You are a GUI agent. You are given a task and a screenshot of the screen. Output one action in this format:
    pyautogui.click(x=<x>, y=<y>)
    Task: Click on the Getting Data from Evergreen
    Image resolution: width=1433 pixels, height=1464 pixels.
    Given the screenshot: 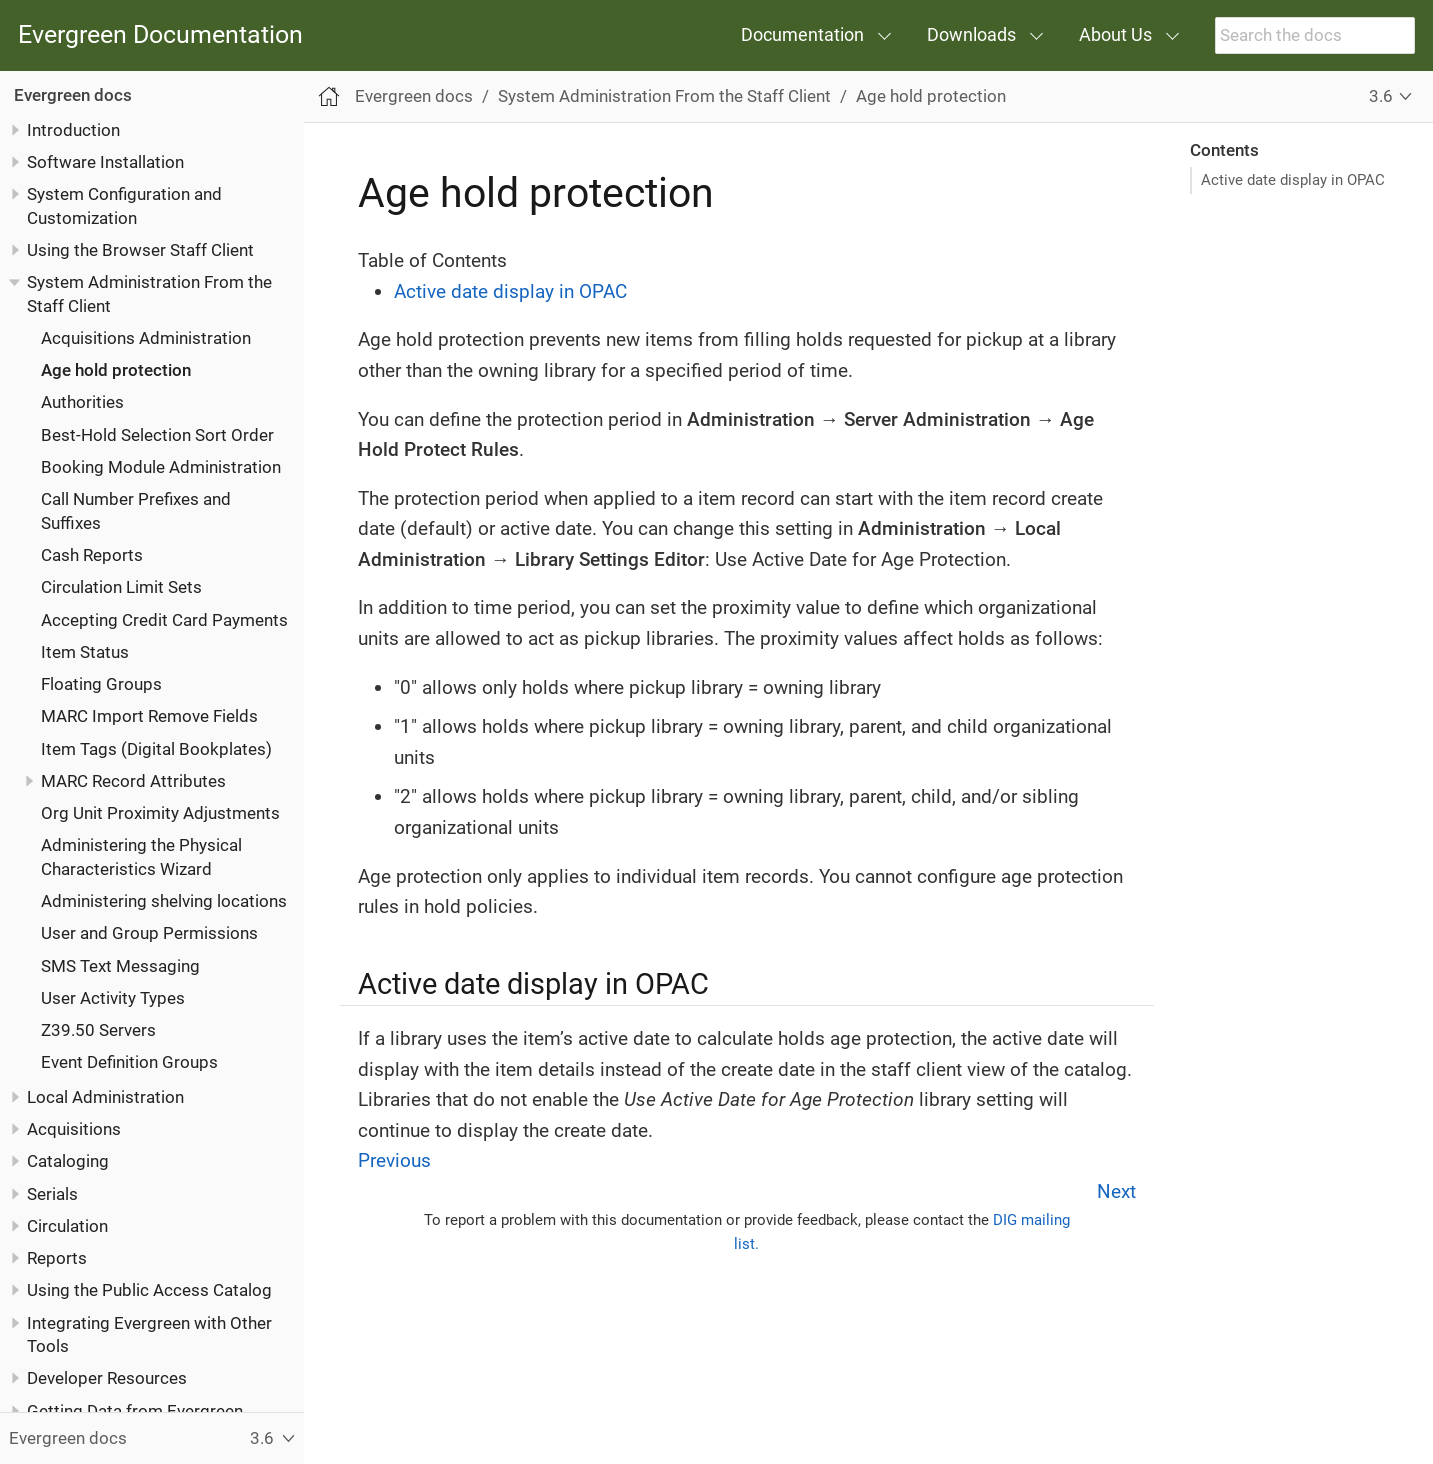 What is the action you would take?
    pyautogui.click(x=135, y=1411)
    